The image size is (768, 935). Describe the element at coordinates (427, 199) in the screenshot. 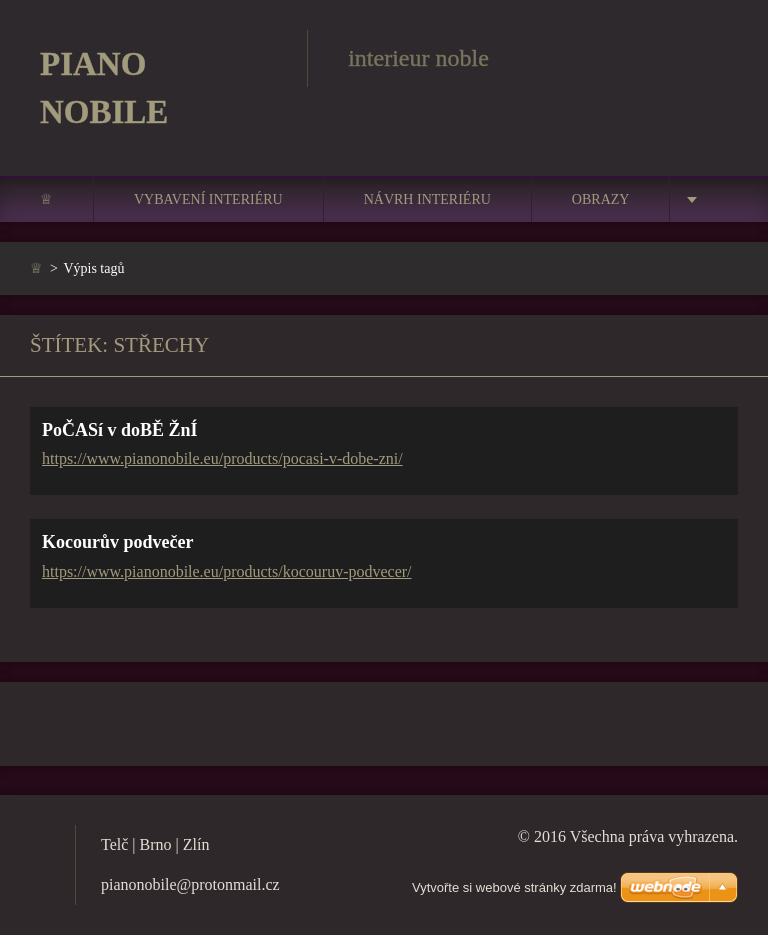

I see `Návrh interiéru` at that location.